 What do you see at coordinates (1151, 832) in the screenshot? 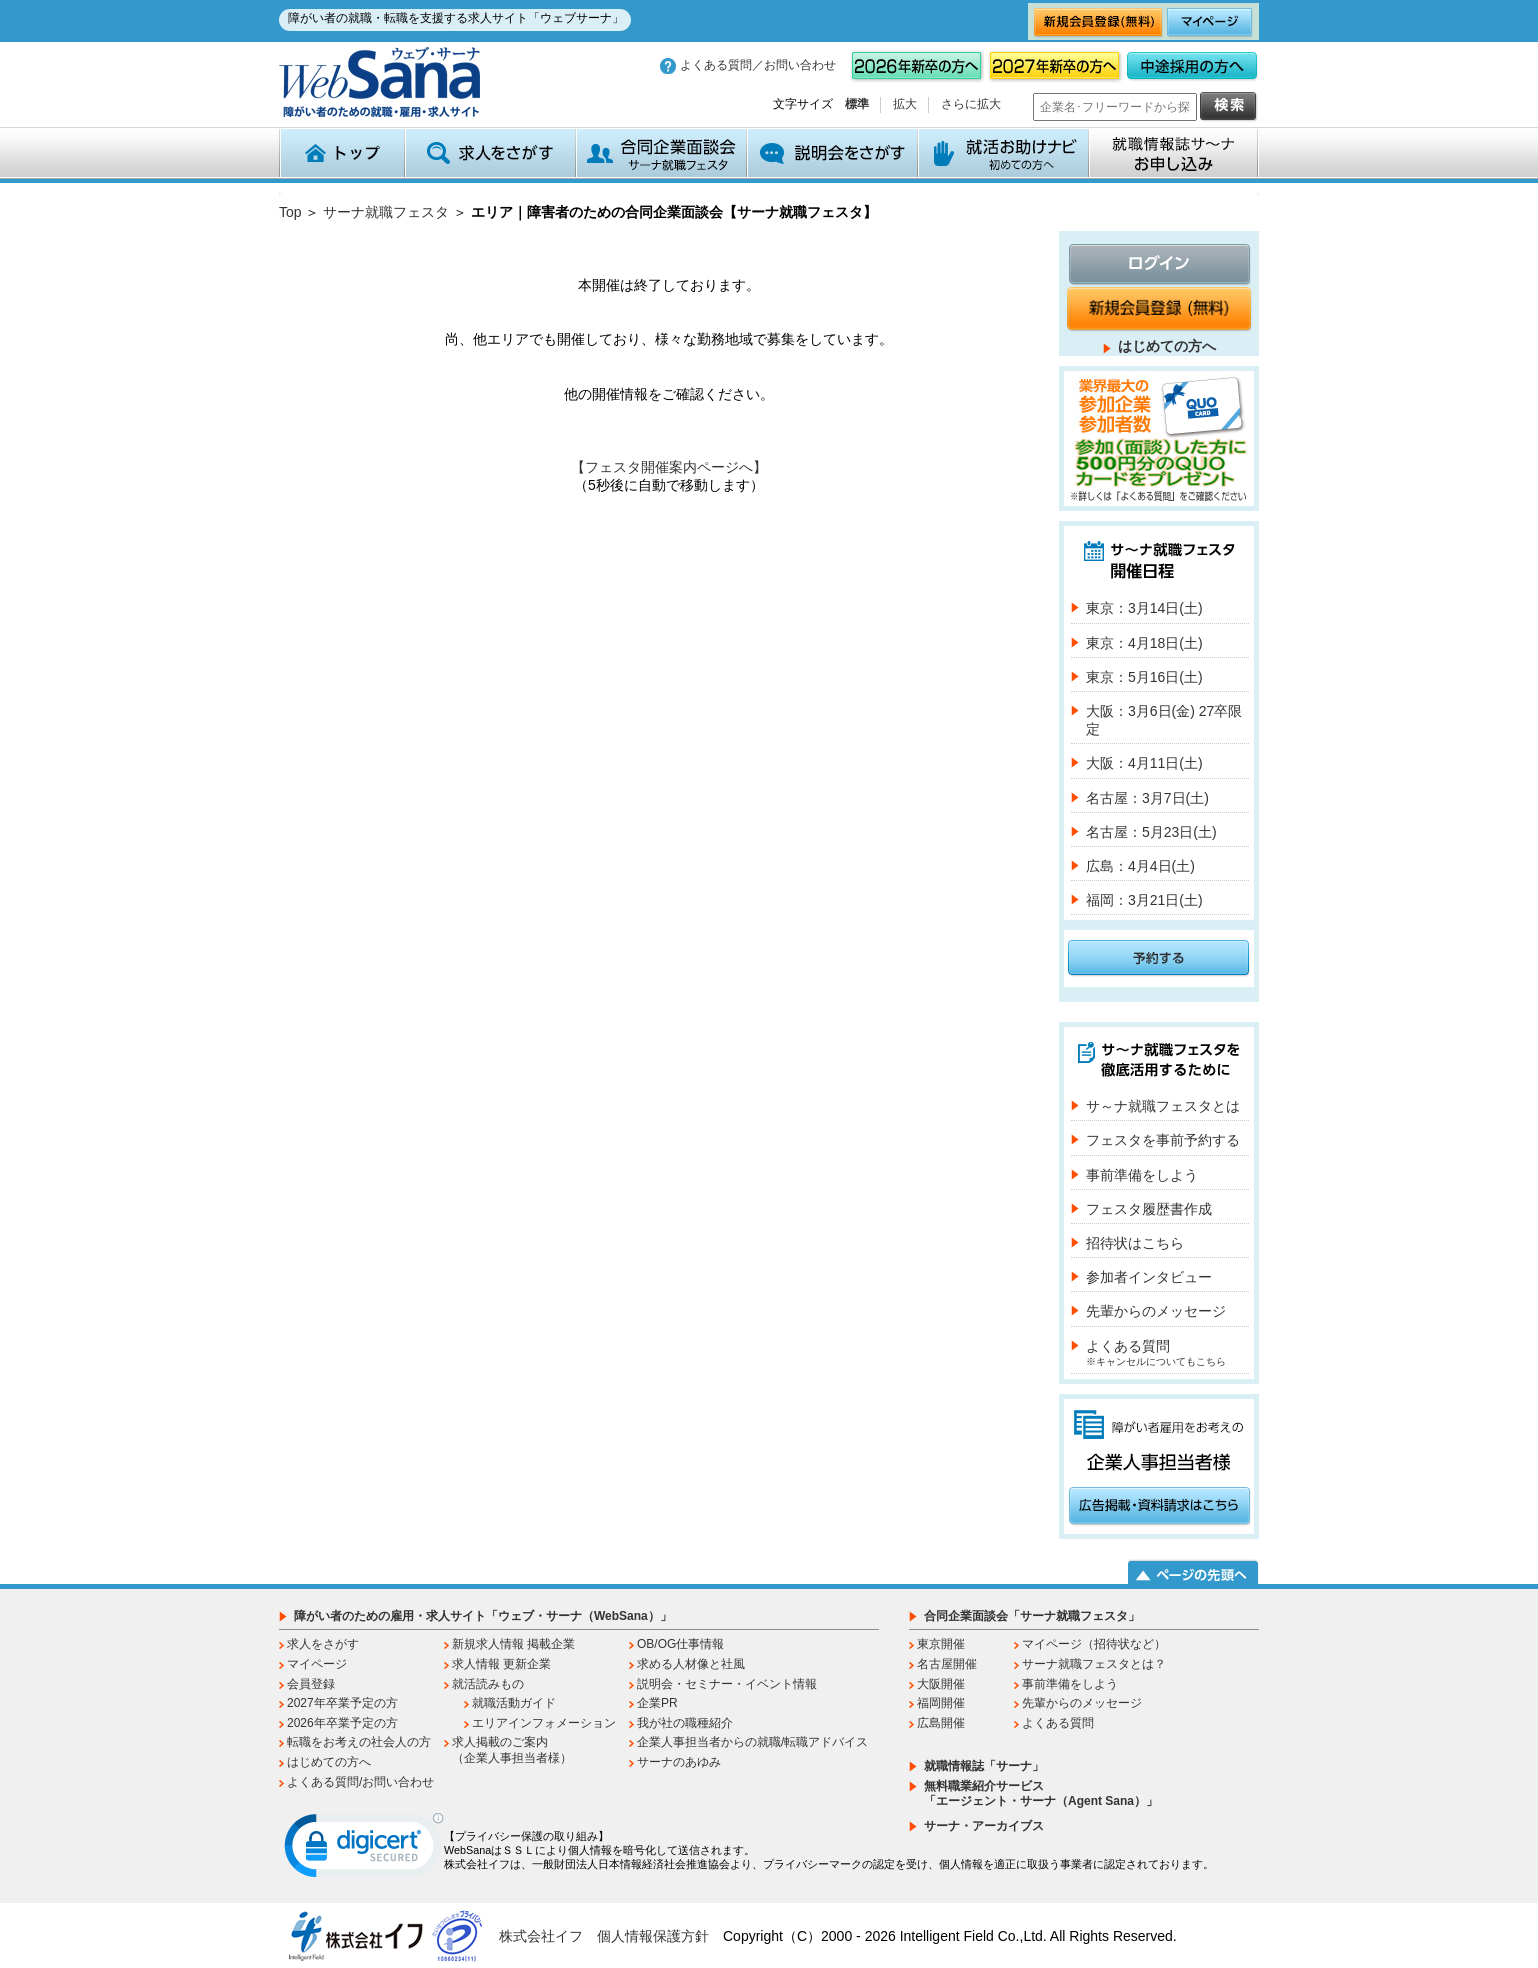
I see `名古屋：5月23日(土)` at bounding box center [1151, 832].